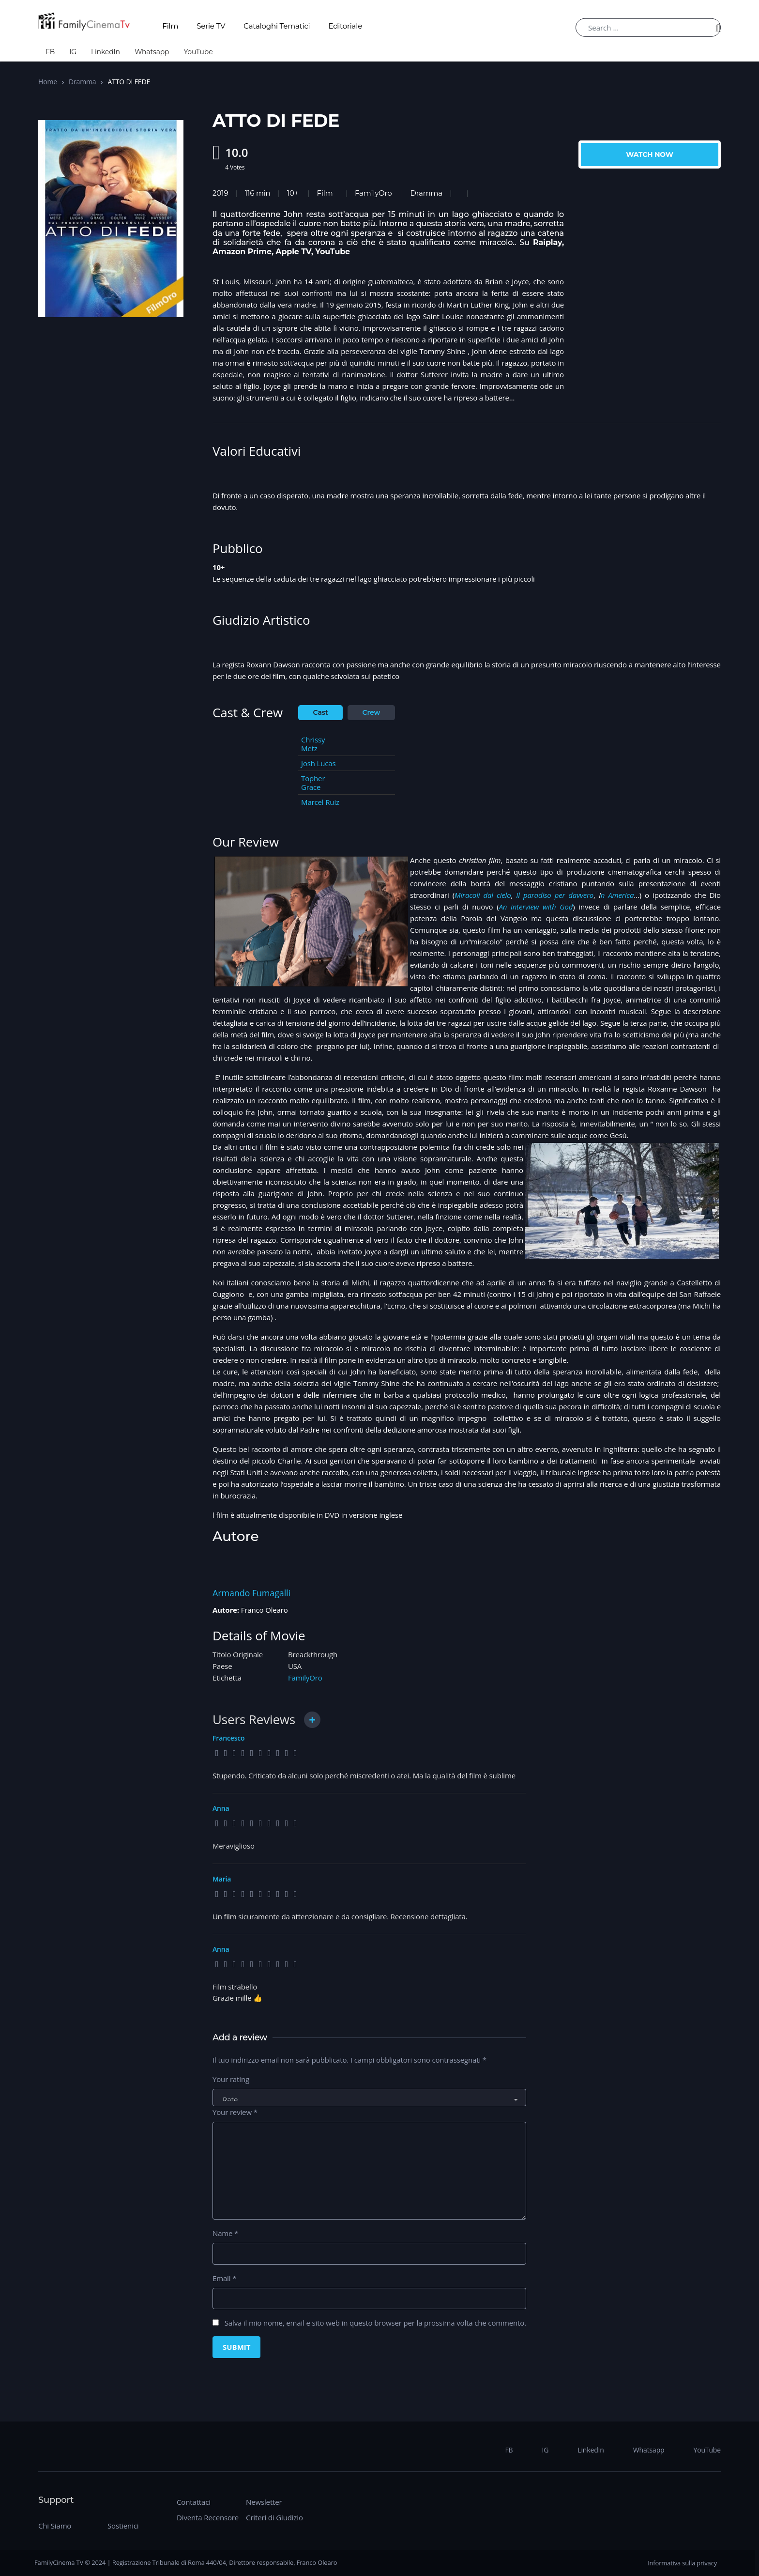 The height and width of the screenshot is (2576, 759). Describe the element at coordinates (276, 26) in the screenshot. I see `Cataloghi Tematici` at that location.